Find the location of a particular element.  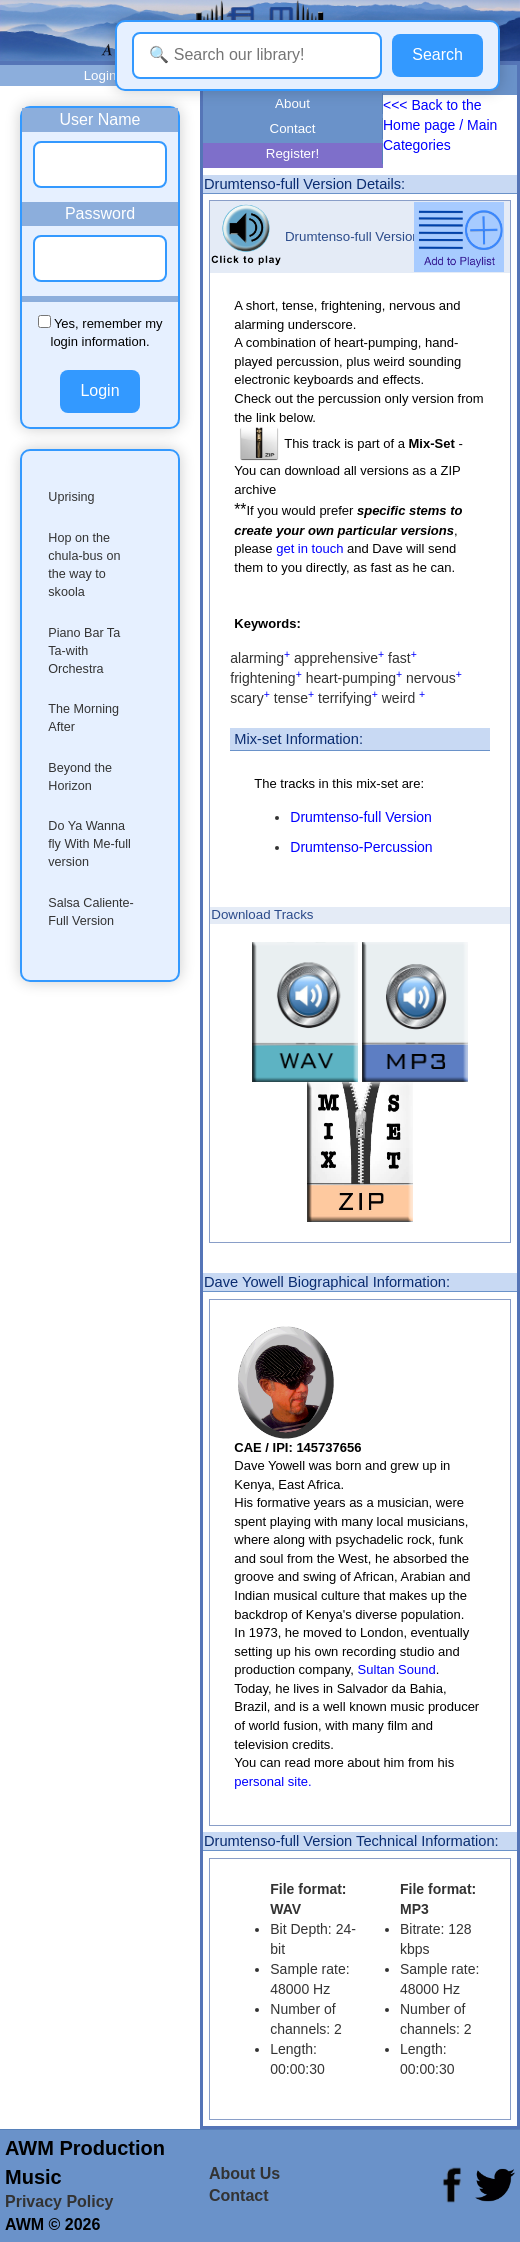

About is located at coordinates (292, 103).